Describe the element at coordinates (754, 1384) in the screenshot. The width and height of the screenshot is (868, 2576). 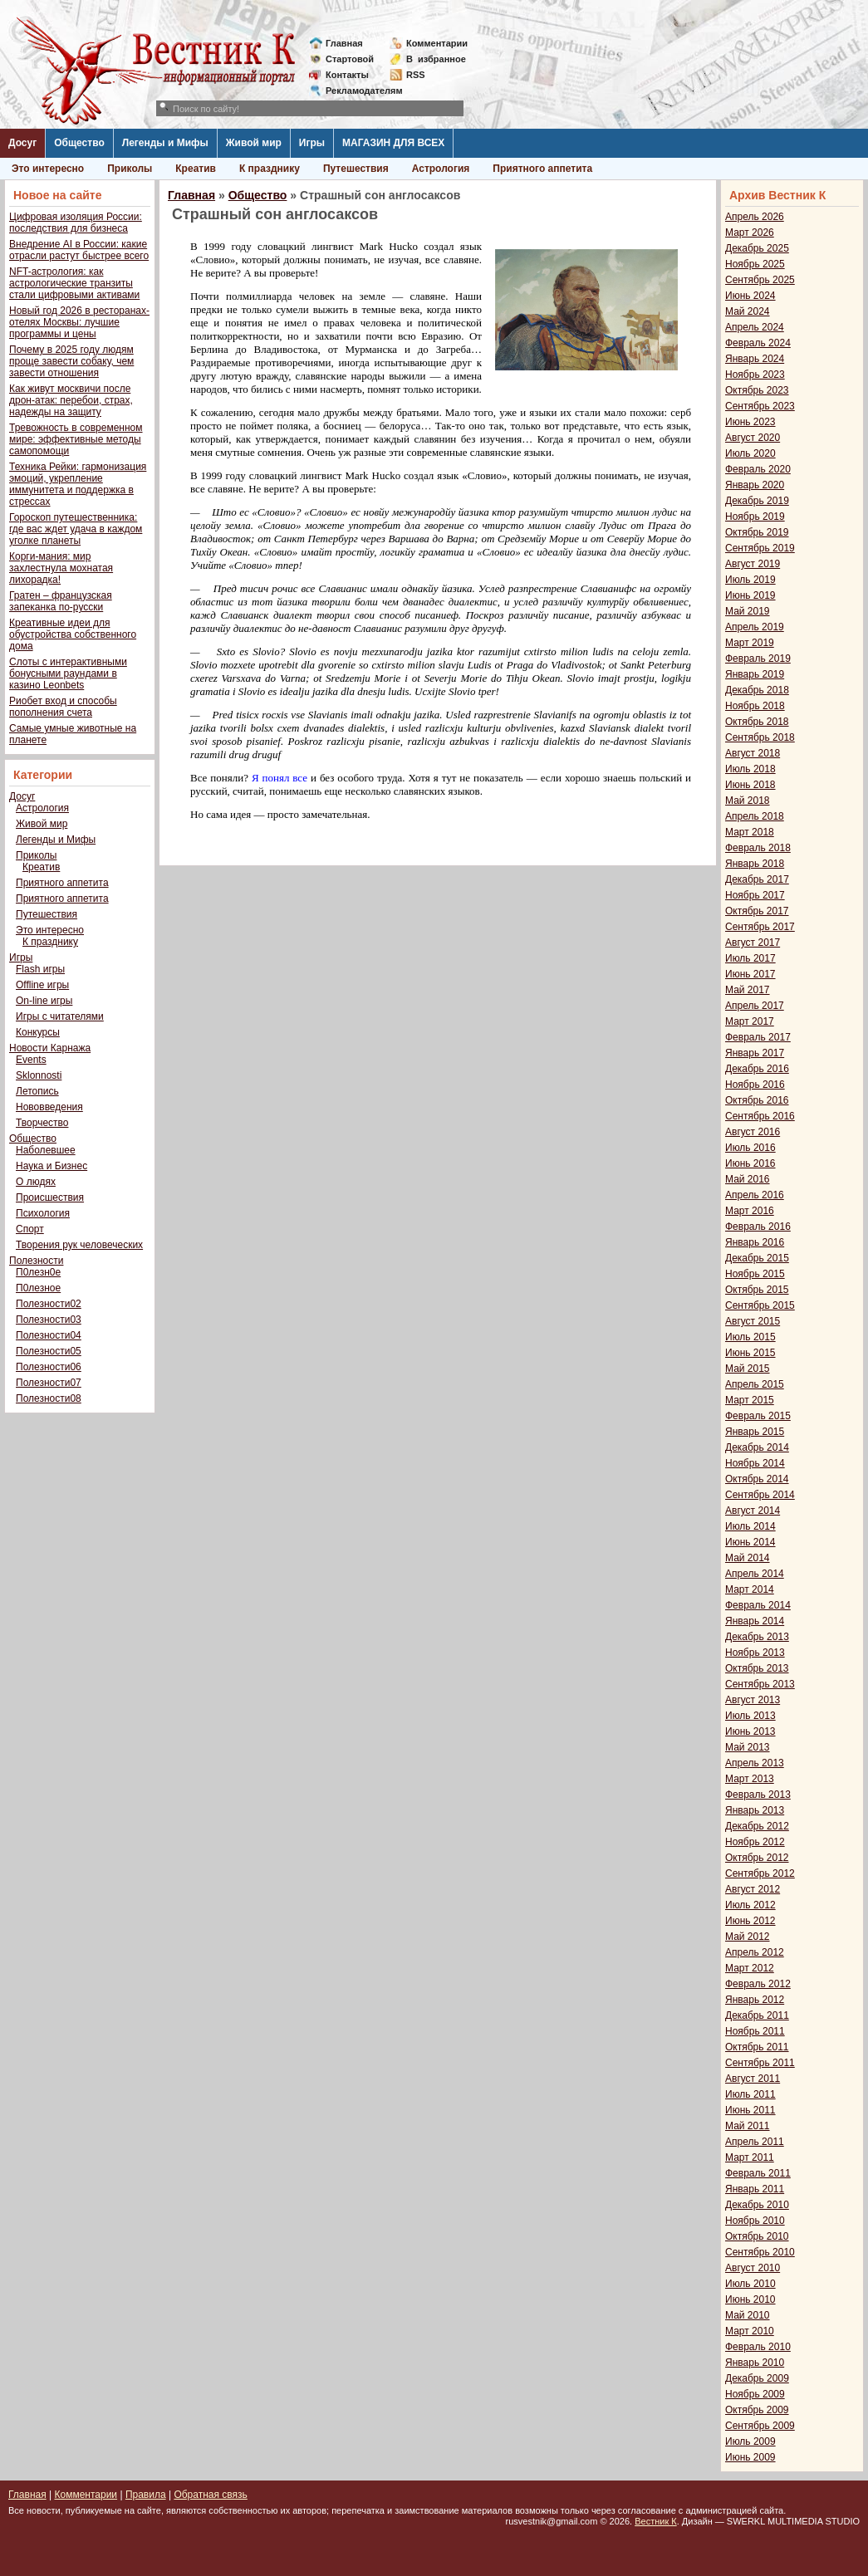
I see `Апрель 2015` at that location.